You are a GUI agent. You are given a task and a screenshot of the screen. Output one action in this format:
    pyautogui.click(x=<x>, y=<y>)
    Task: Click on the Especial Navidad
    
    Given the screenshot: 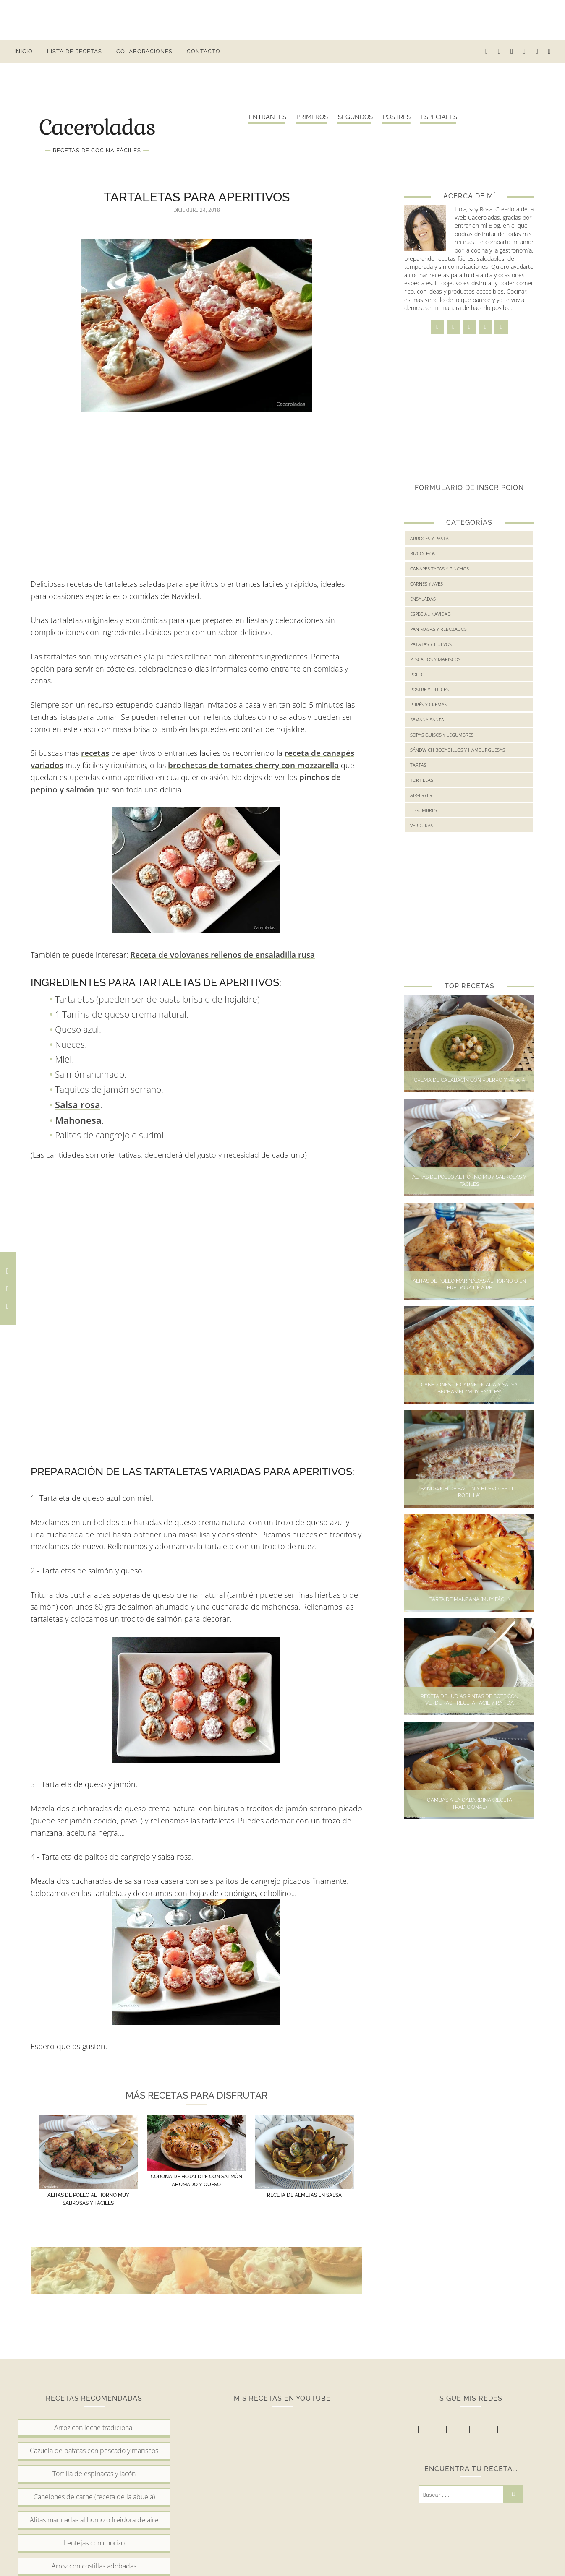 What is the action you would take?
    pyautogui.click(x=430, y=614)
    